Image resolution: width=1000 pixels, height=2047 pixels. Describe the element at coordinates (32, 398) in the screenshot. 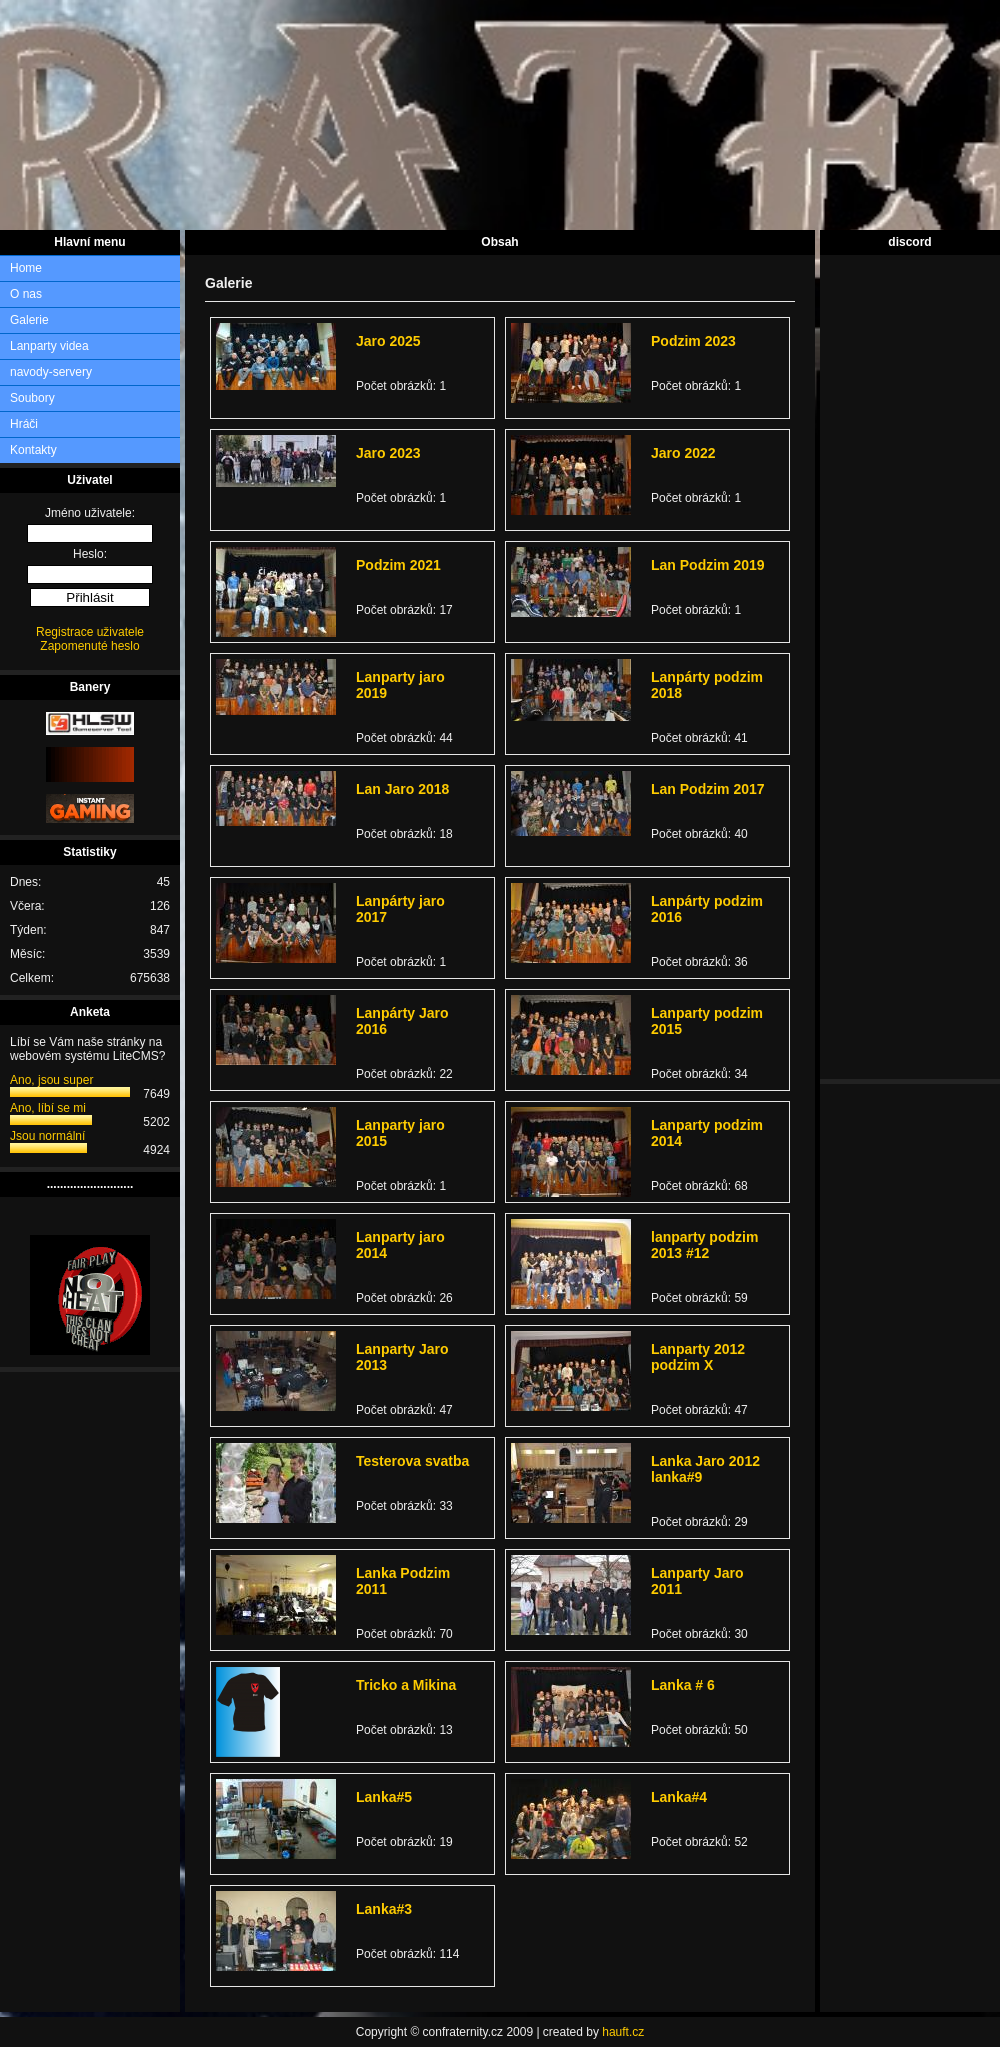

I see `Soubory` at that location.